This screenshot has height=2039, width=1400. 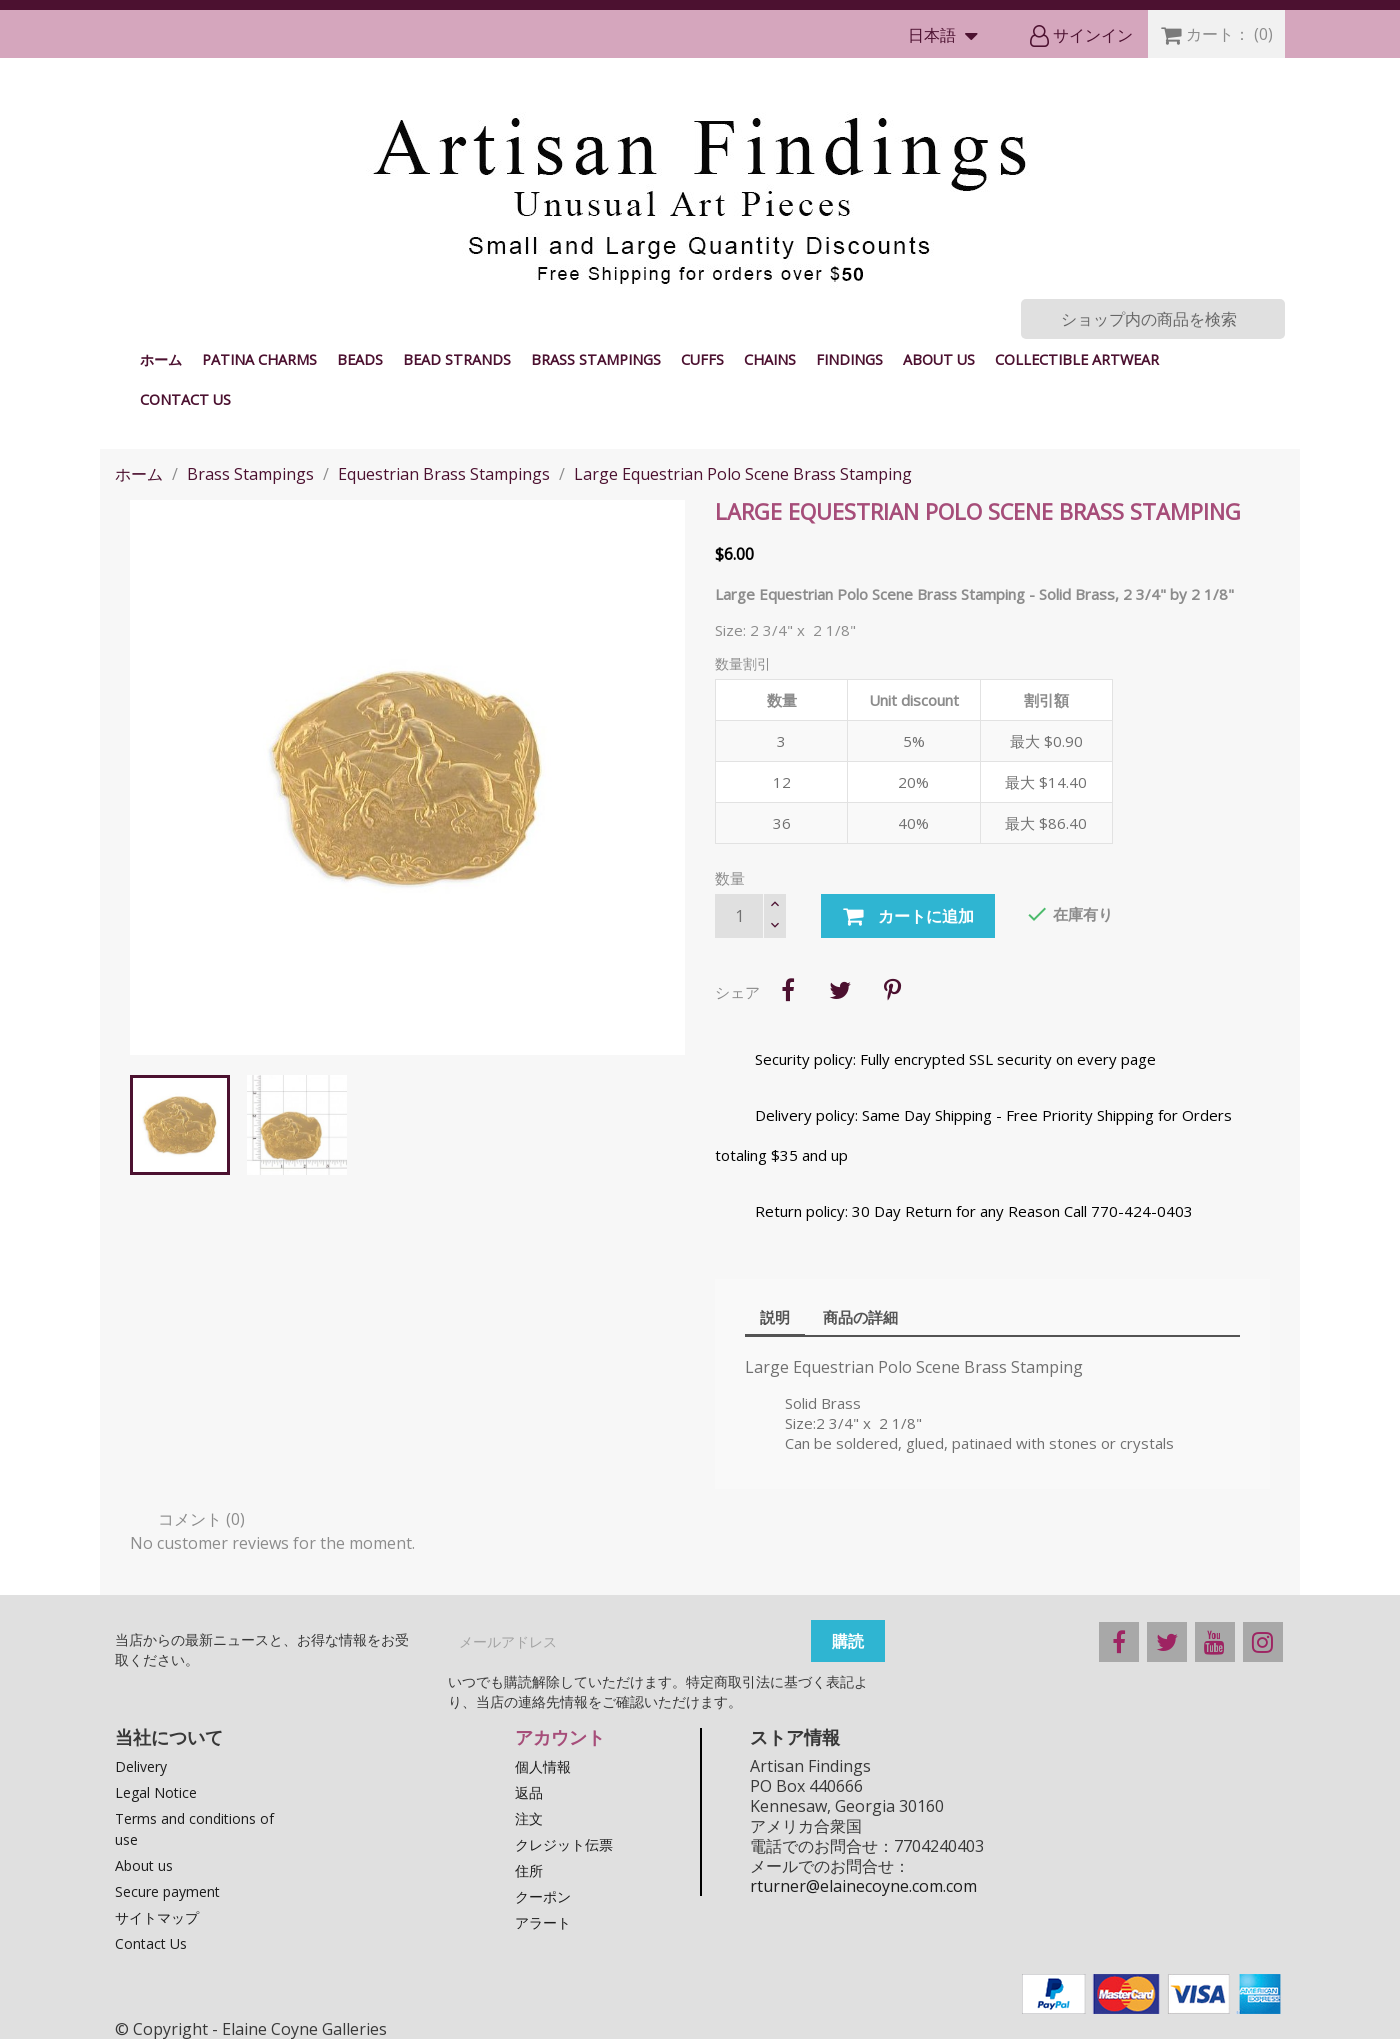 What do you see at coordinates (560, 1737) in the screenshot?
I see `アカウント` at bounding box center [560, 1737].